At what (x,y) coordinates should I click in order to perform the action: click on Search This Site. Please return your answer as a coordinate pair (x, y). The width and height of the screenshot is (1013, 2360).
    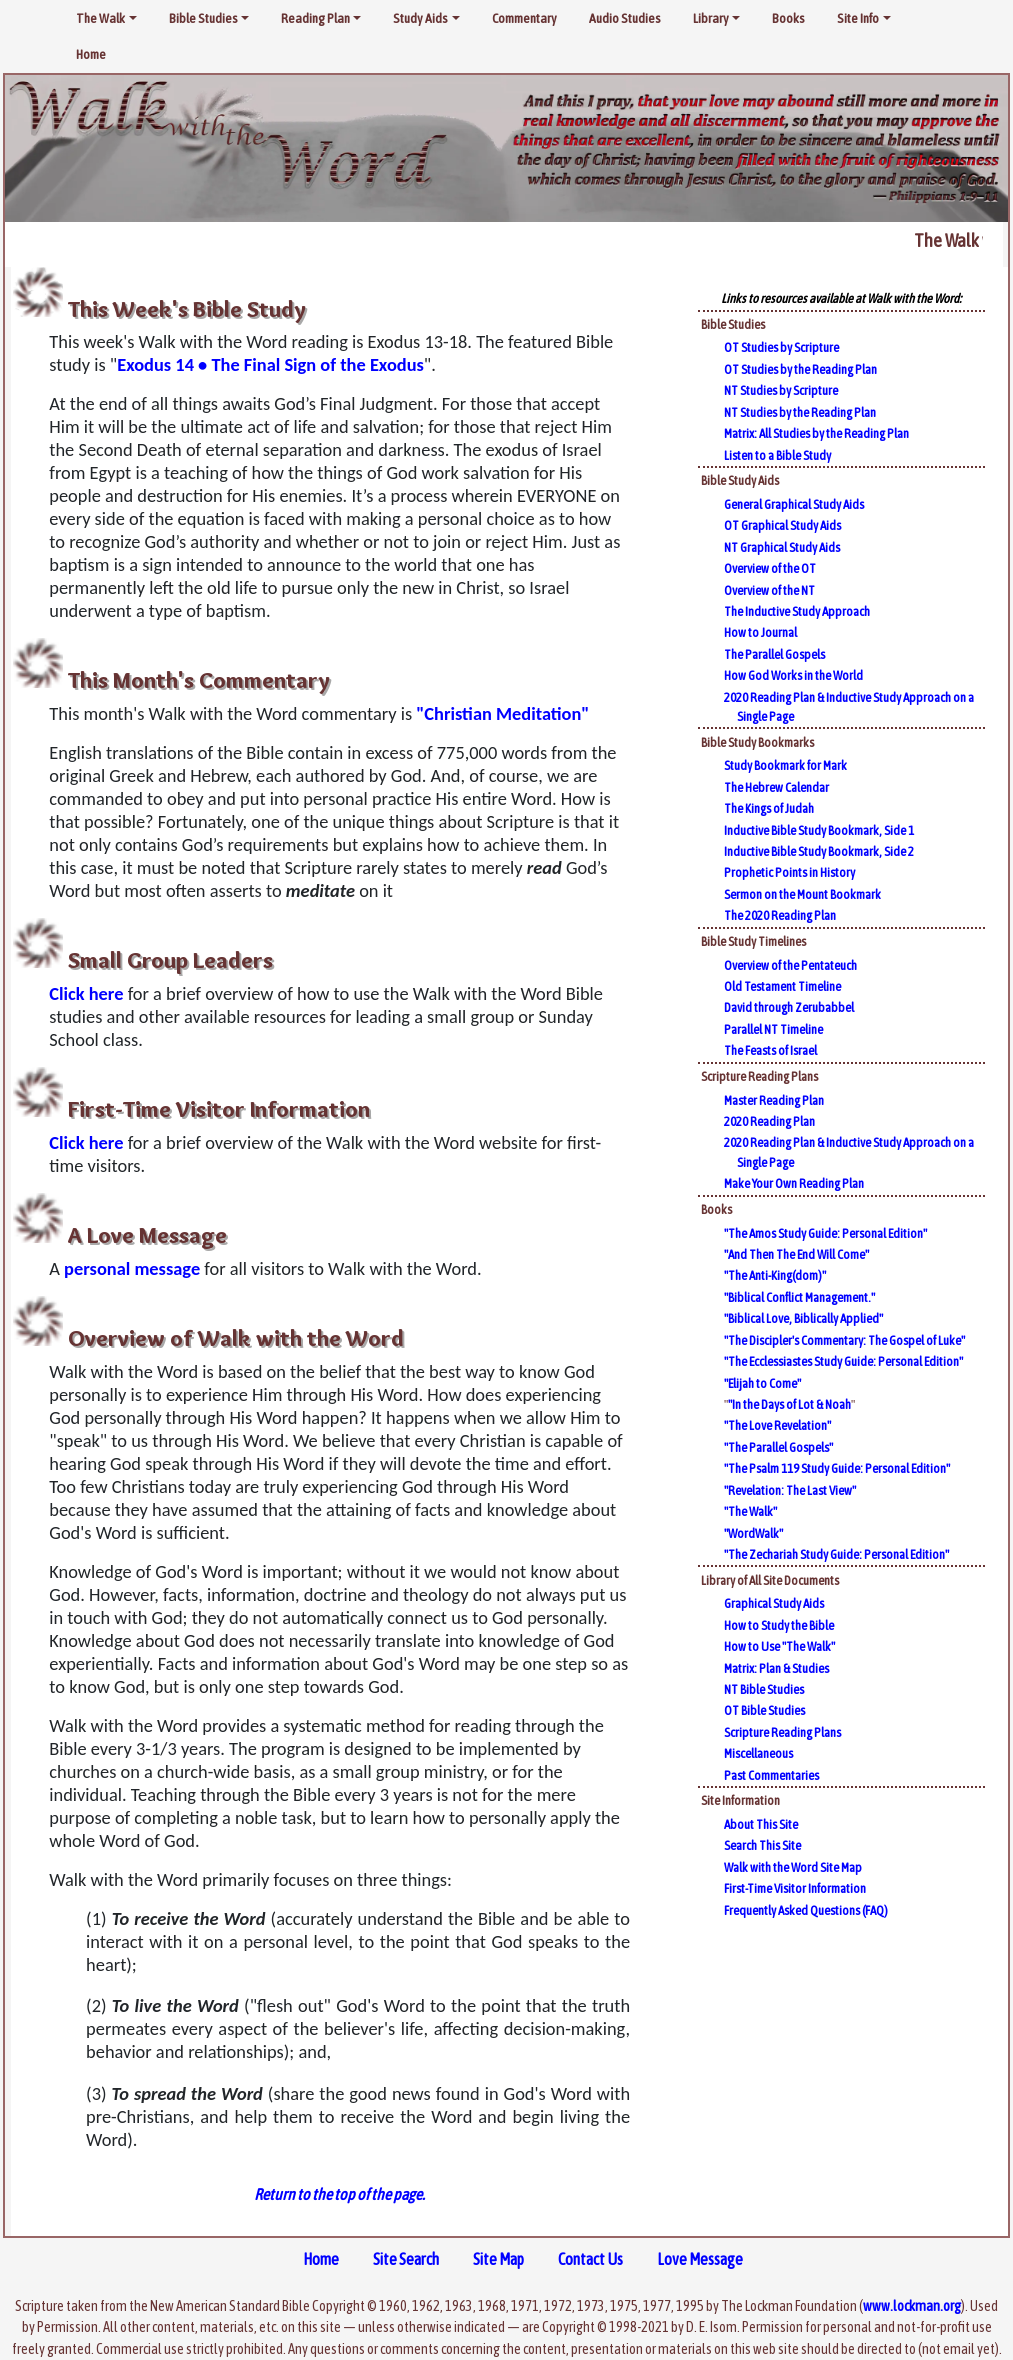
    Looking at the image, I should click on (762, 1845).